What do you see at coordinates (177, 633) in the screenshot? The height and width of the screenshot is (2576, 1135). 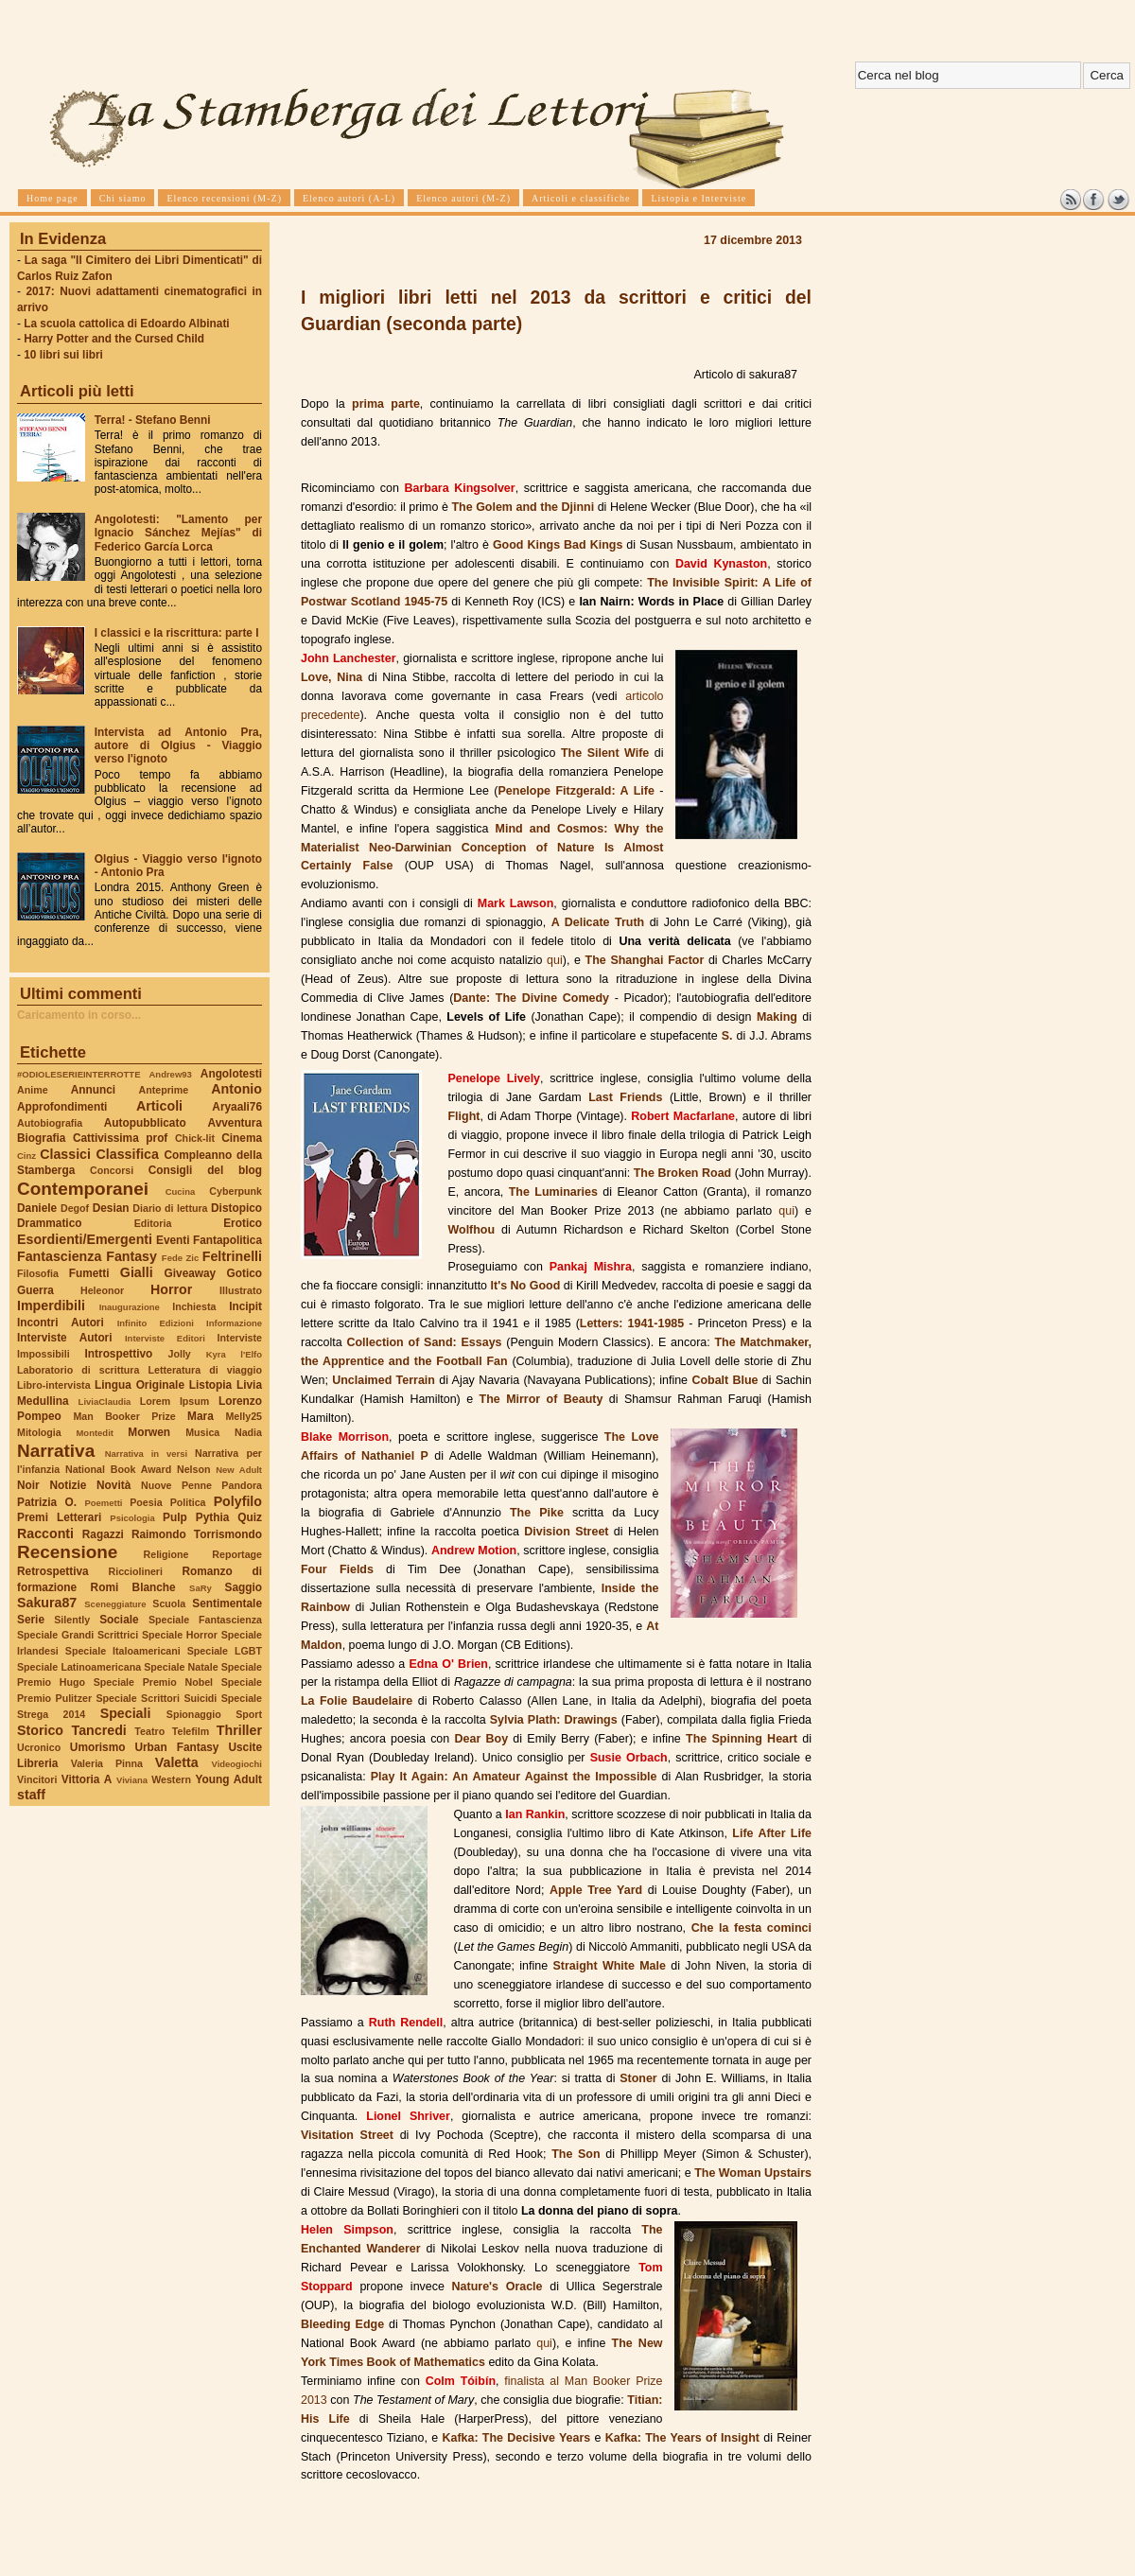 I see `I classici e la riscrittura: parte I` at bounding box center [177, 633].